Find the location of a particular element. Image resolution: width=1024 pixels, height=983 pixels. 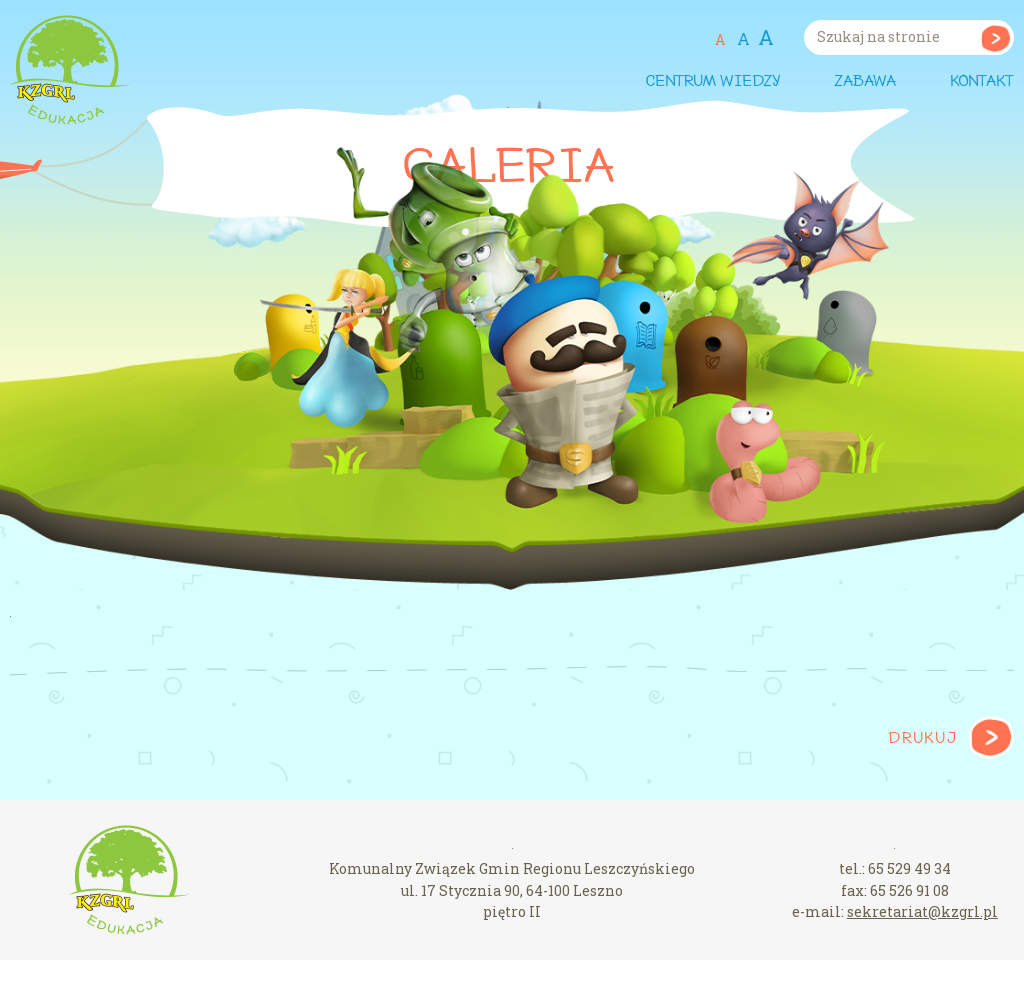

Drukuj is located at coordinates (922, 739).